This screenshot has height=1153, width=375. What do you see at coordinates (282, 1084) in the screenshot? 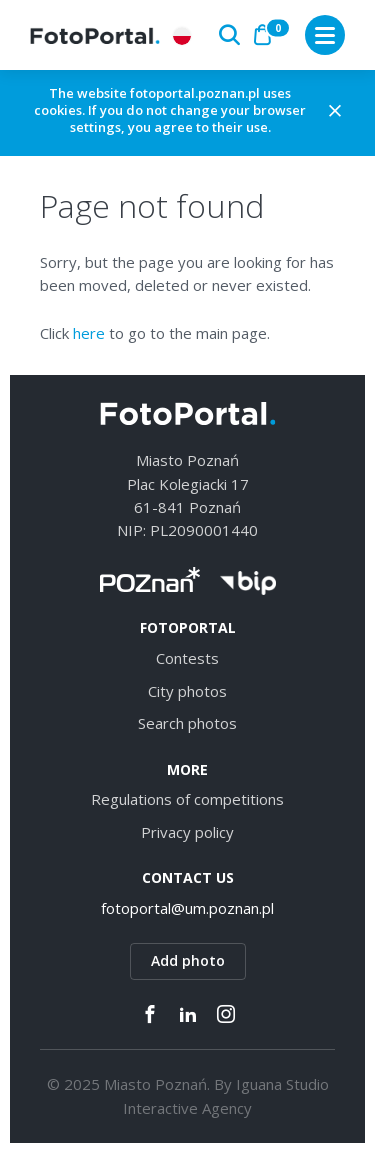
I see `Iguana Studio` at bounding box center [282, 1084].